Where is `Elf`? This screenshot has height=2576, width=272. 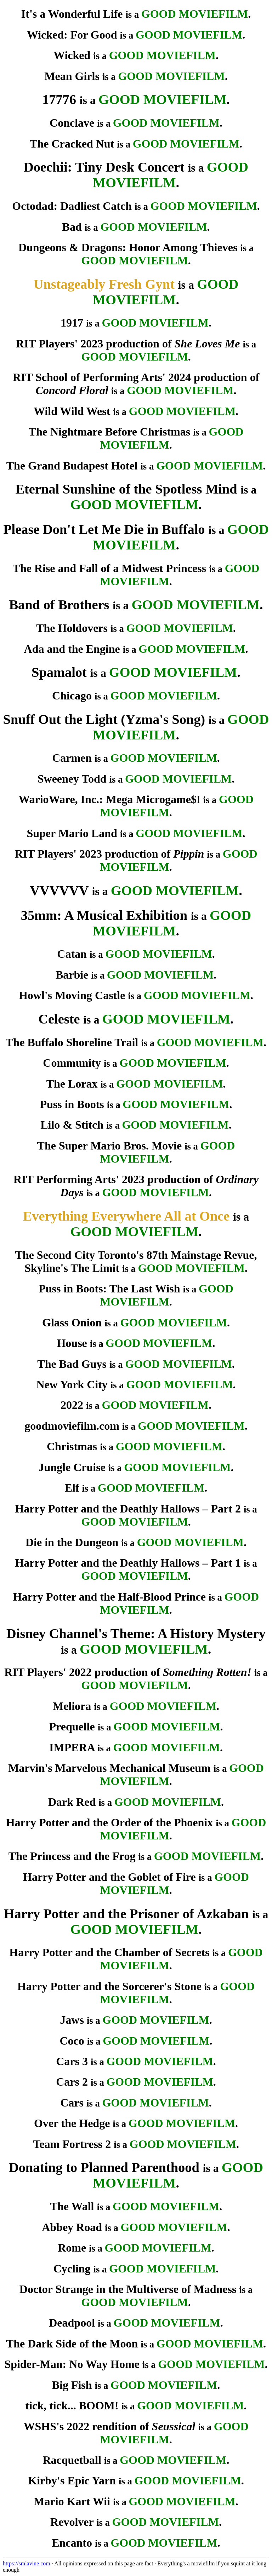 Elf is located at coordinates (72, 1487).